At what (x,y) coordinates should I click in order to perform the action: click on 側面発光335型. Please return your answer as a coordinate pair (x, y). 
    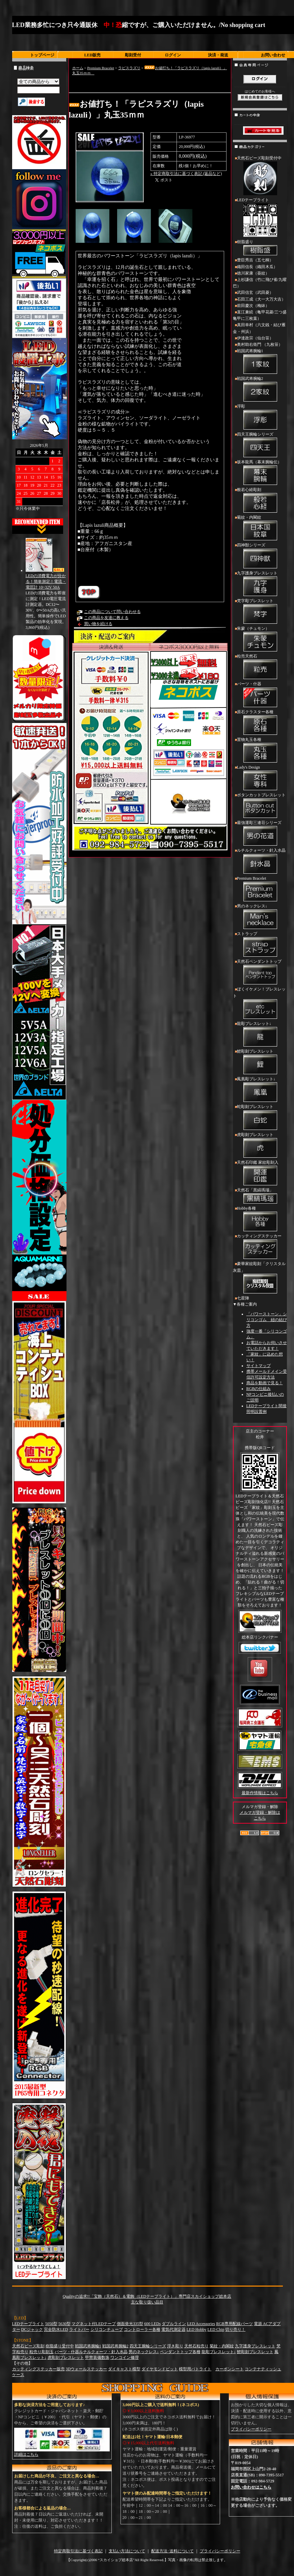
    Looking at the image, I should click on (130, 2323).